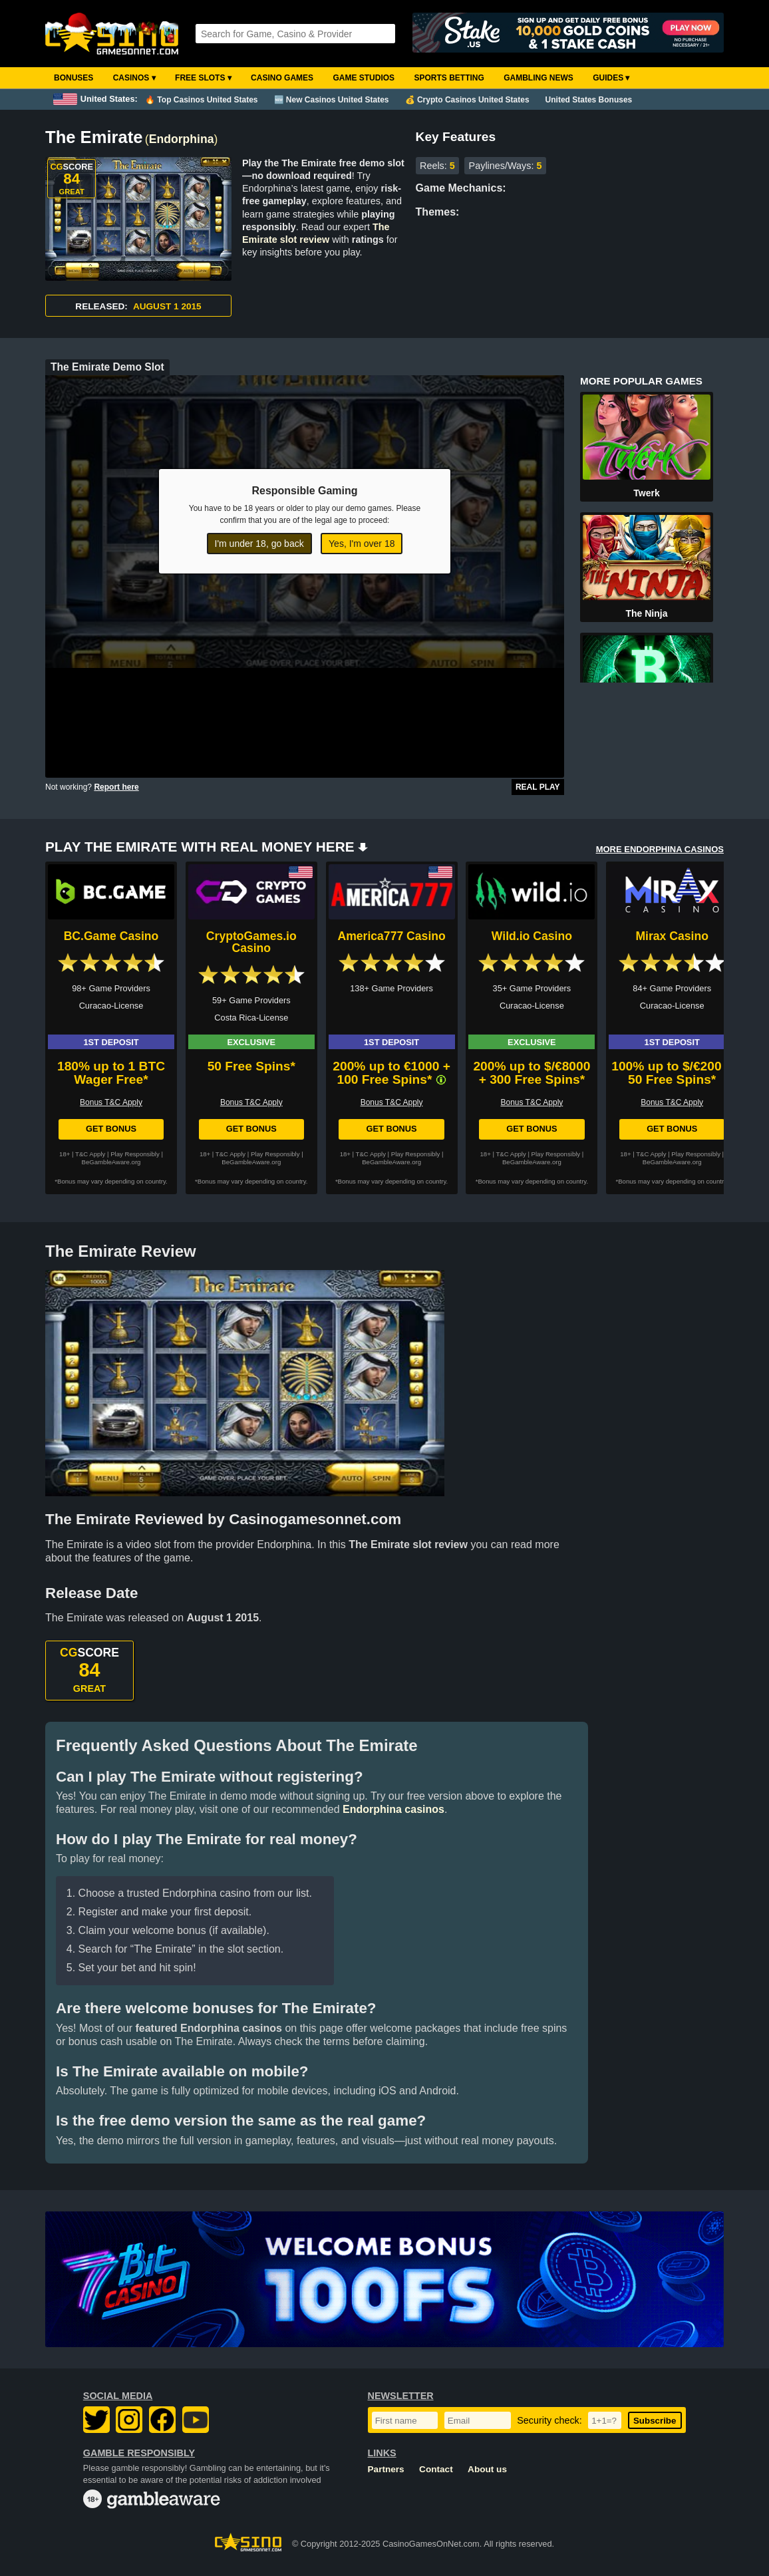  Describe the element at coordinates (282, 77) in the screenshot. I see `Casino Games` at that location.